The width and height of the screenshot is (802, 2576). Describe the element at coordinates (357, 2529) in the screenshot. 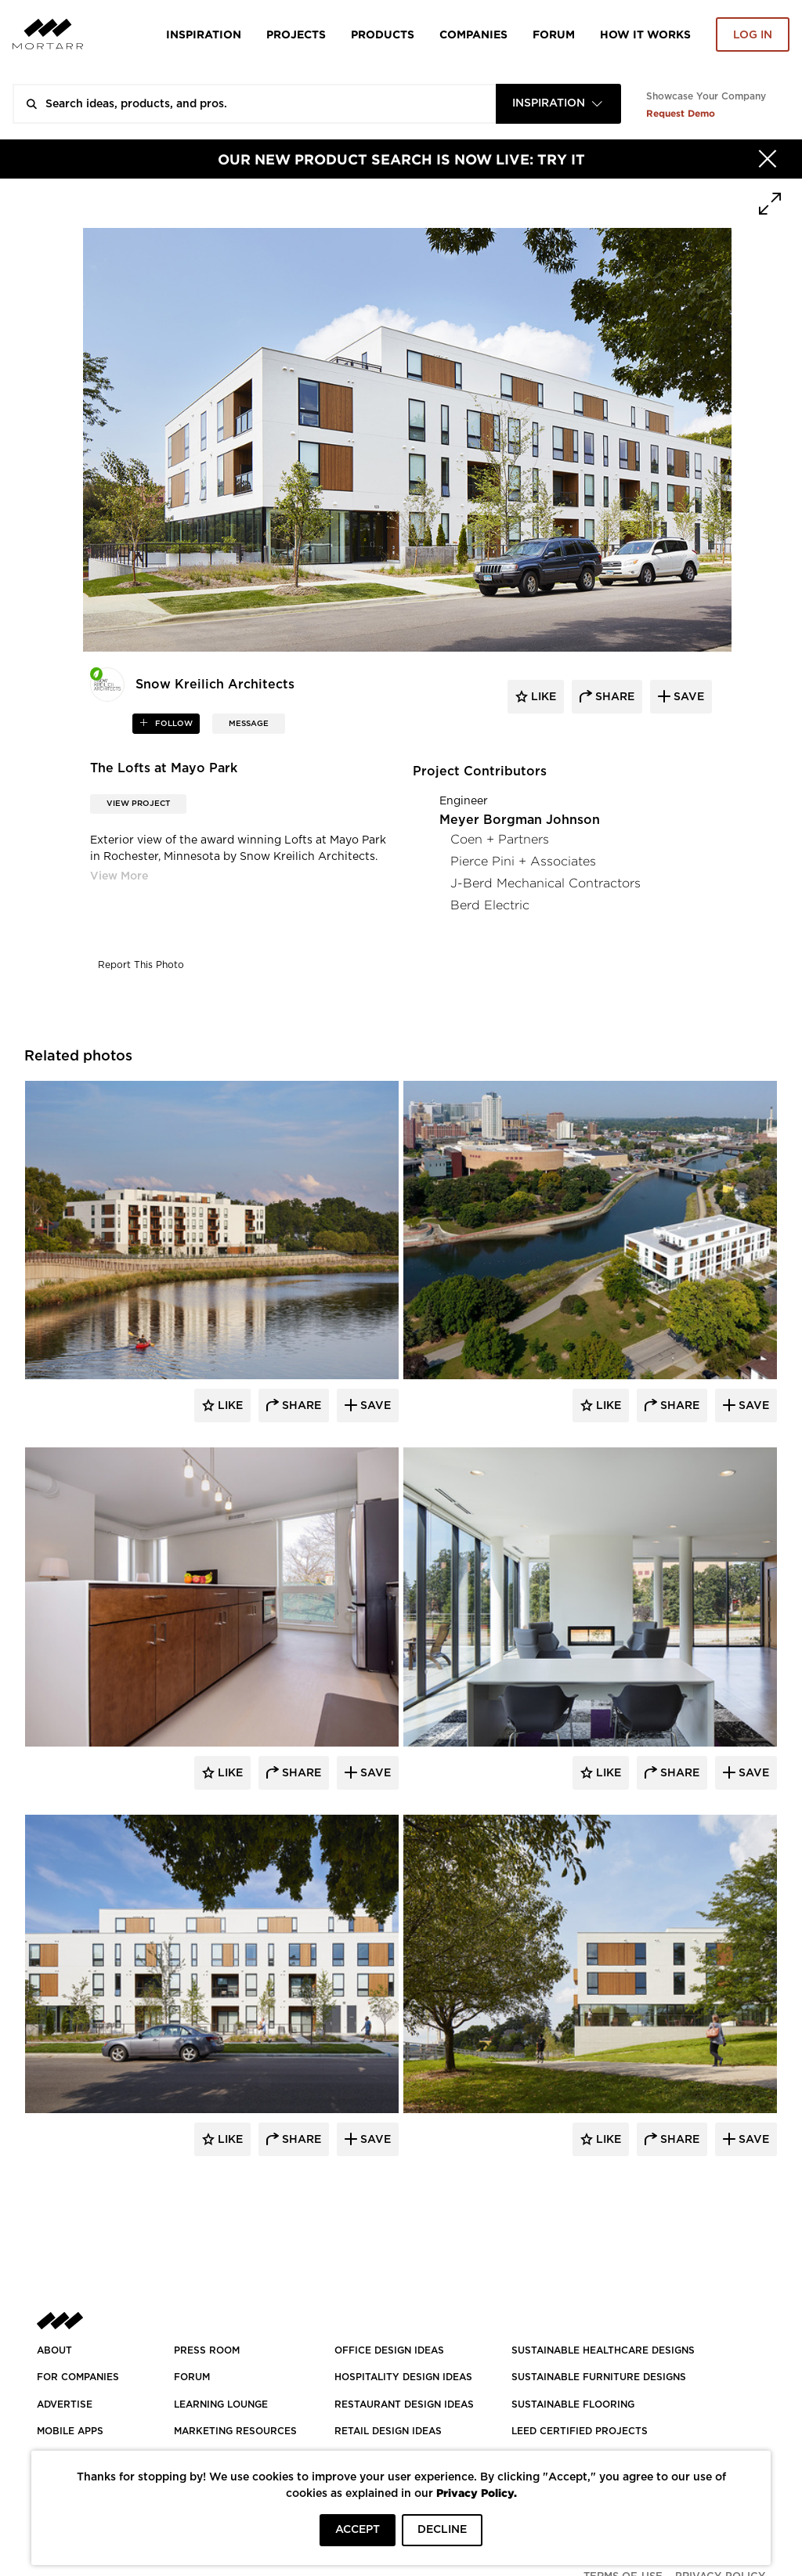

I see `ACCEPT` at that location.